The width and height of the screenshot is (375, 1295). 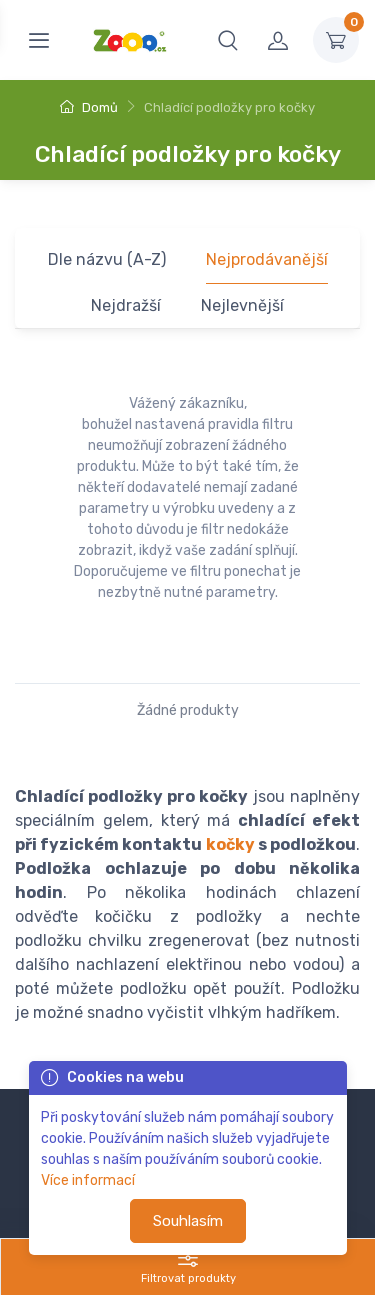 What do you see at coordinates (230, 844) in the screenshot?
I see `kočky` at bounding box center [230, 844].